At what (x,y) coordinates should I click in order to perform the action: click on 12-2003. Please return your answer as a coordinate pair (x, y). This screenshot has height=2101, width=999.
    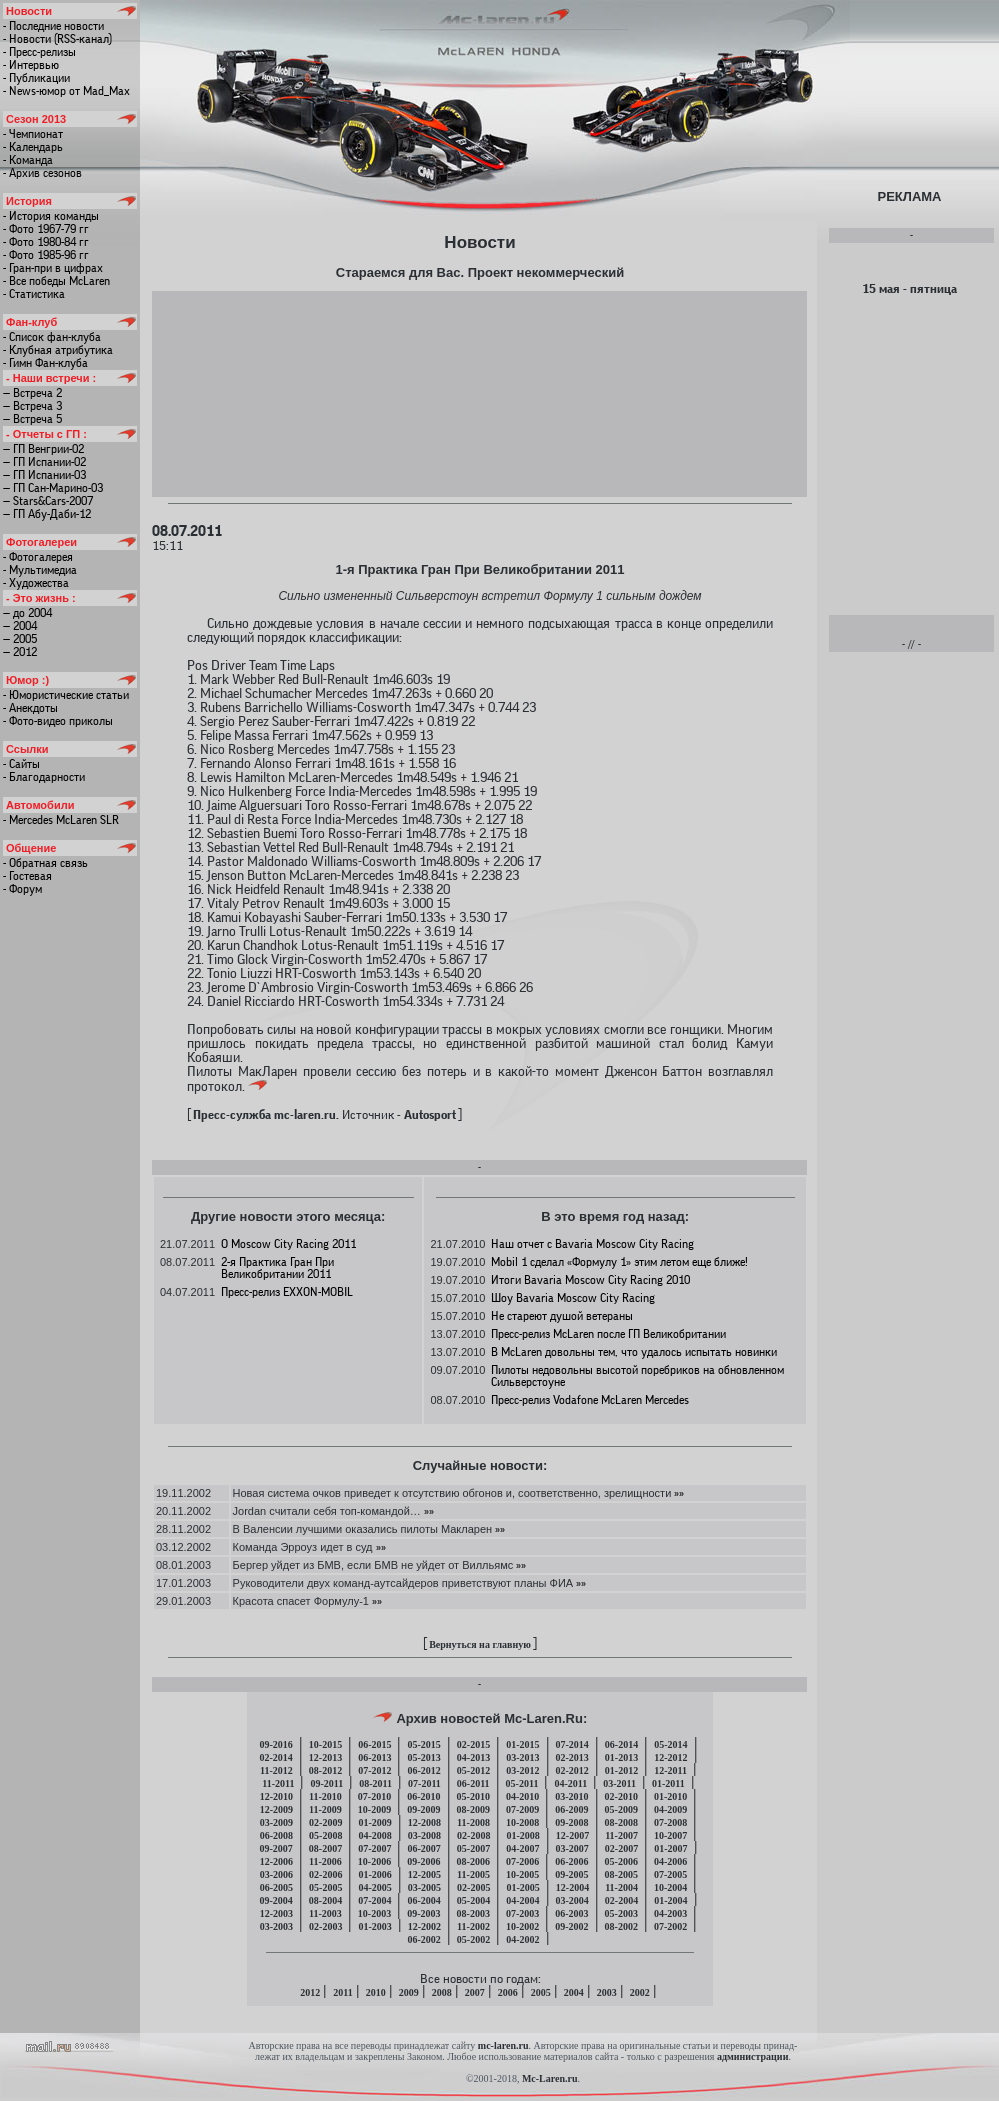
    Looking at the image, I should click on (276, 1913).